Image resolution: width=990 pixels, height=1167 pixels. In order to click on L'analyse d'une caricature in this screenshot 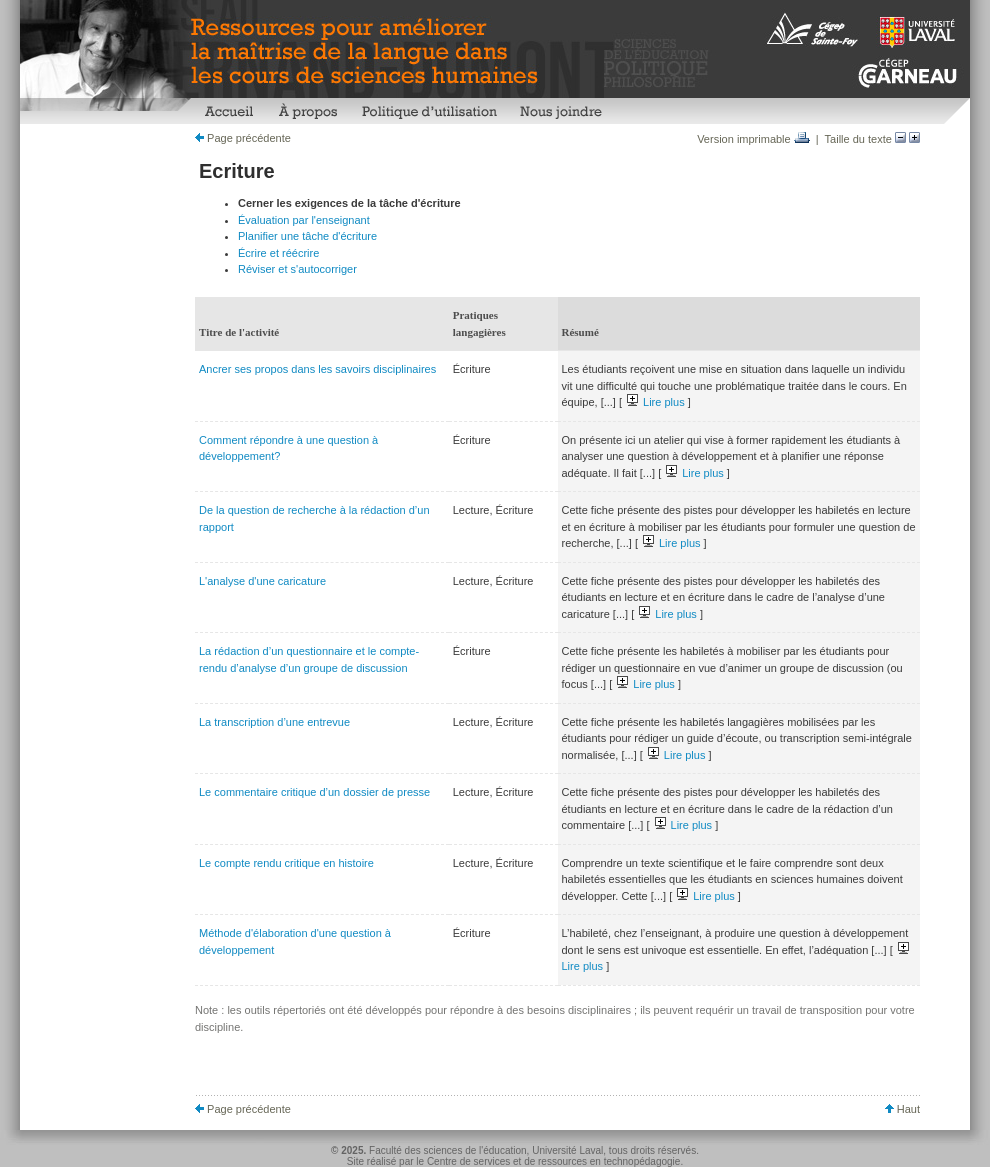, I will do `click(262, 581)`.